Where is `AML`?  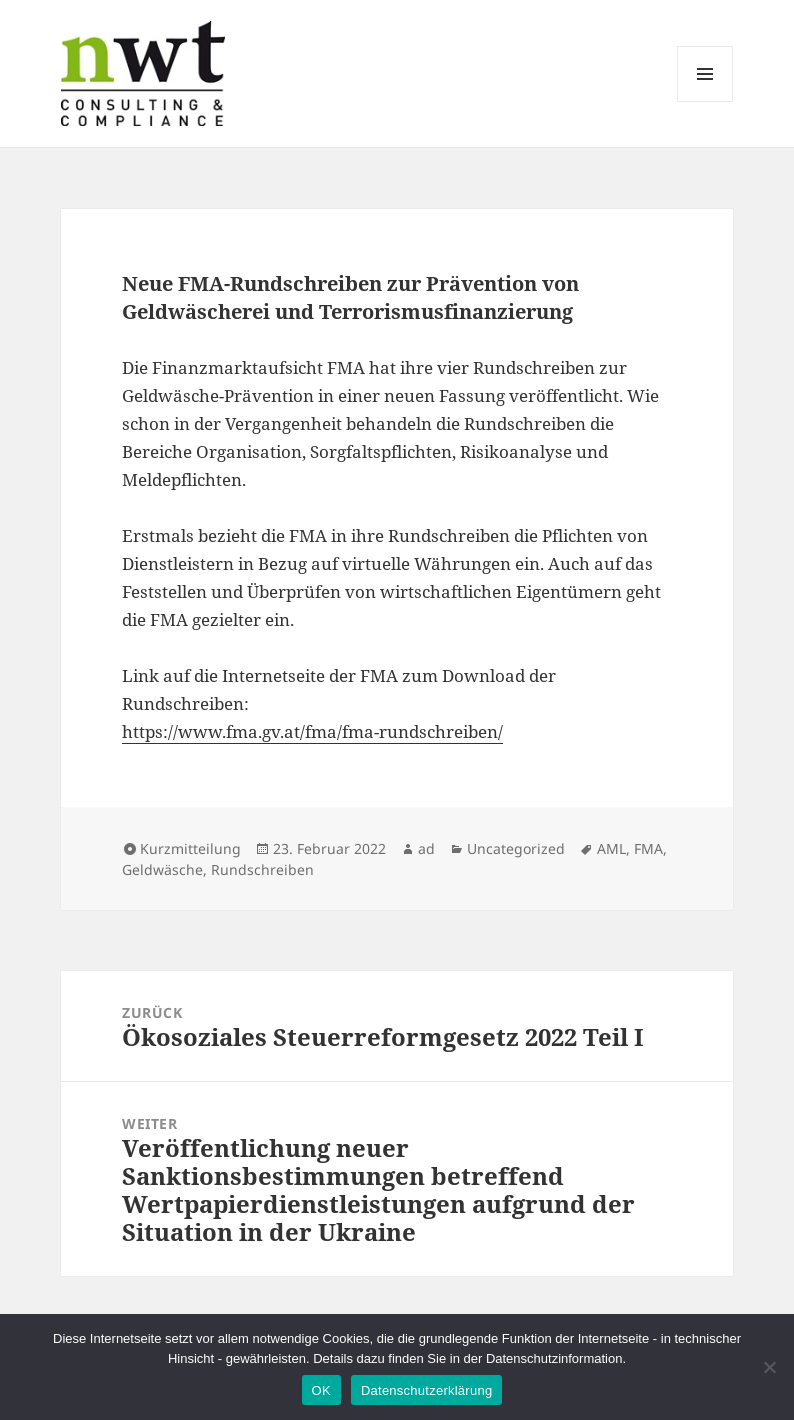
AML is located at coordinates (611, 848).